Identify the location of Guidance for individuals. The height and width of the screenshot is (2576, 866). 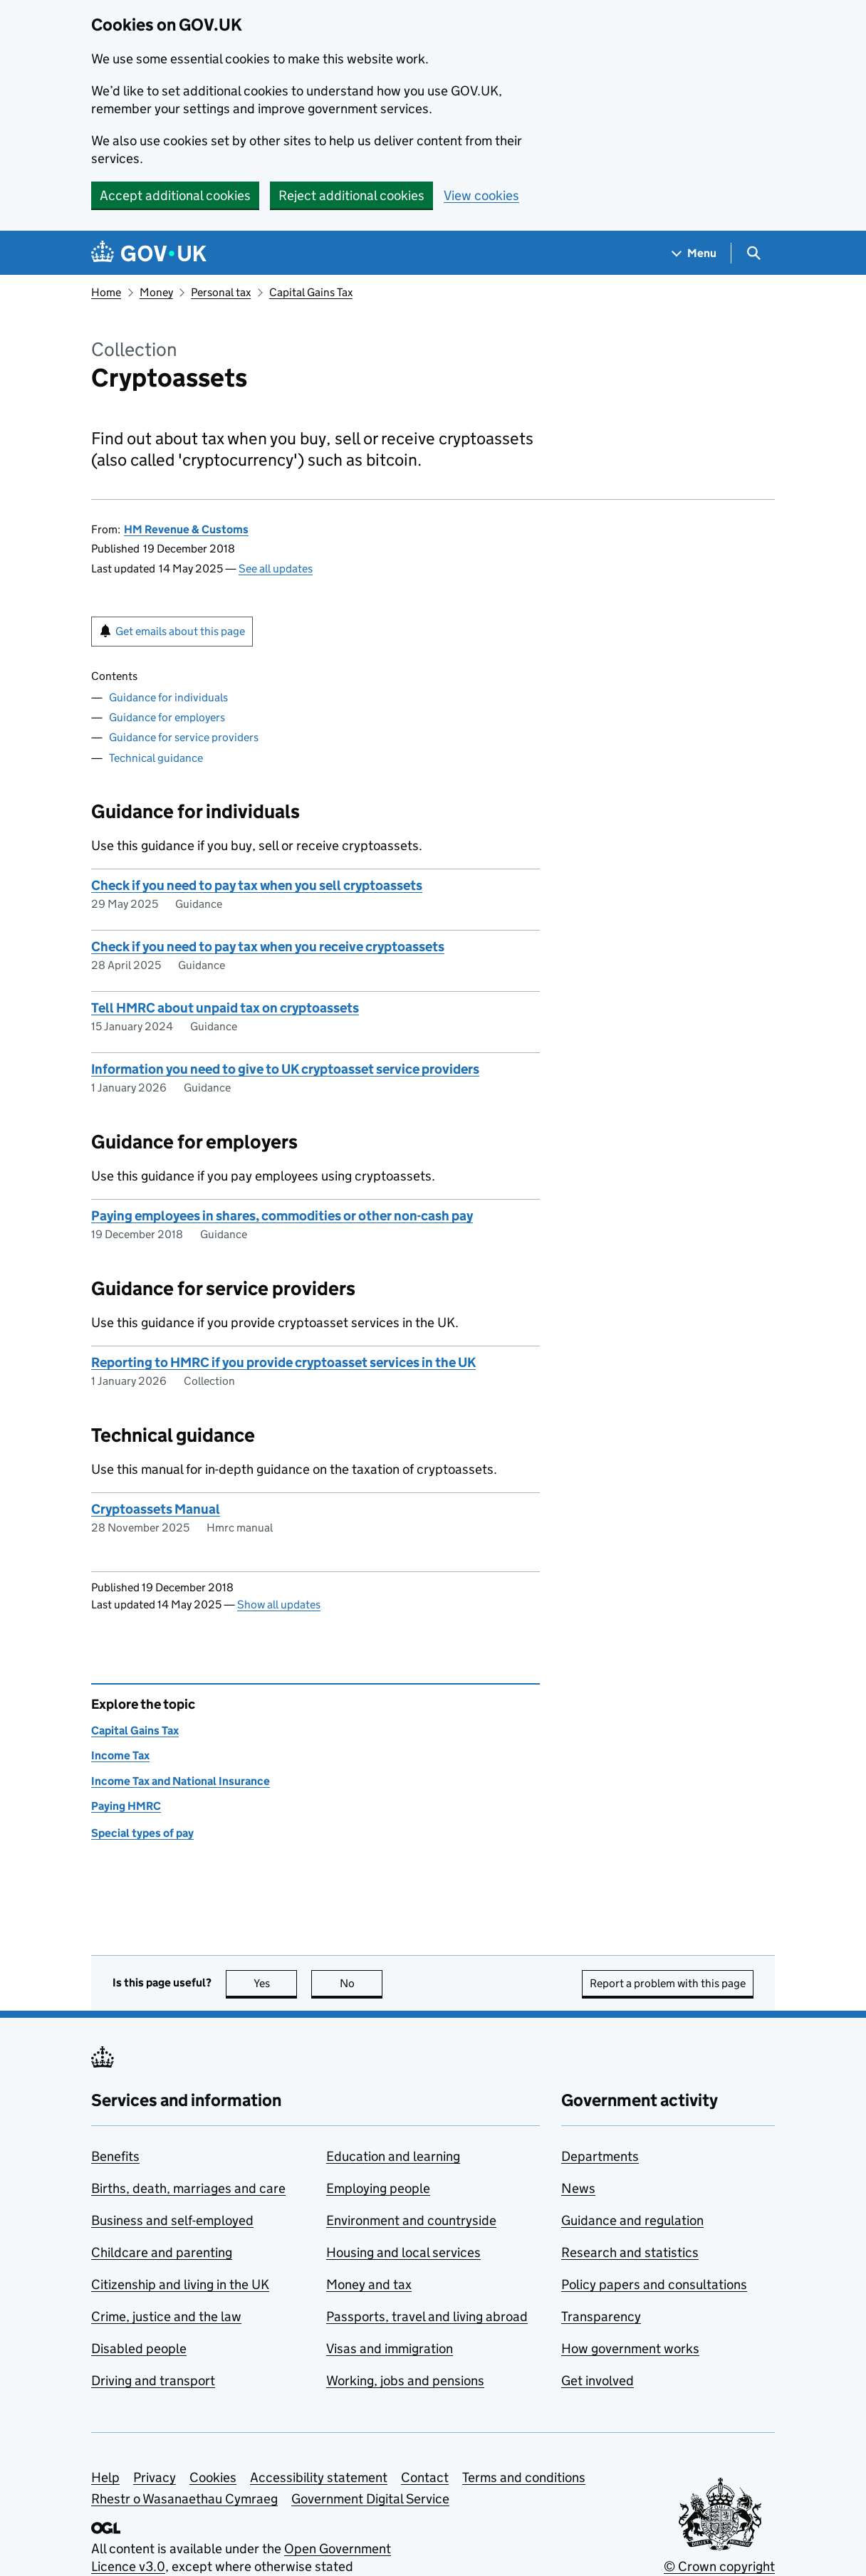
(168, 697).